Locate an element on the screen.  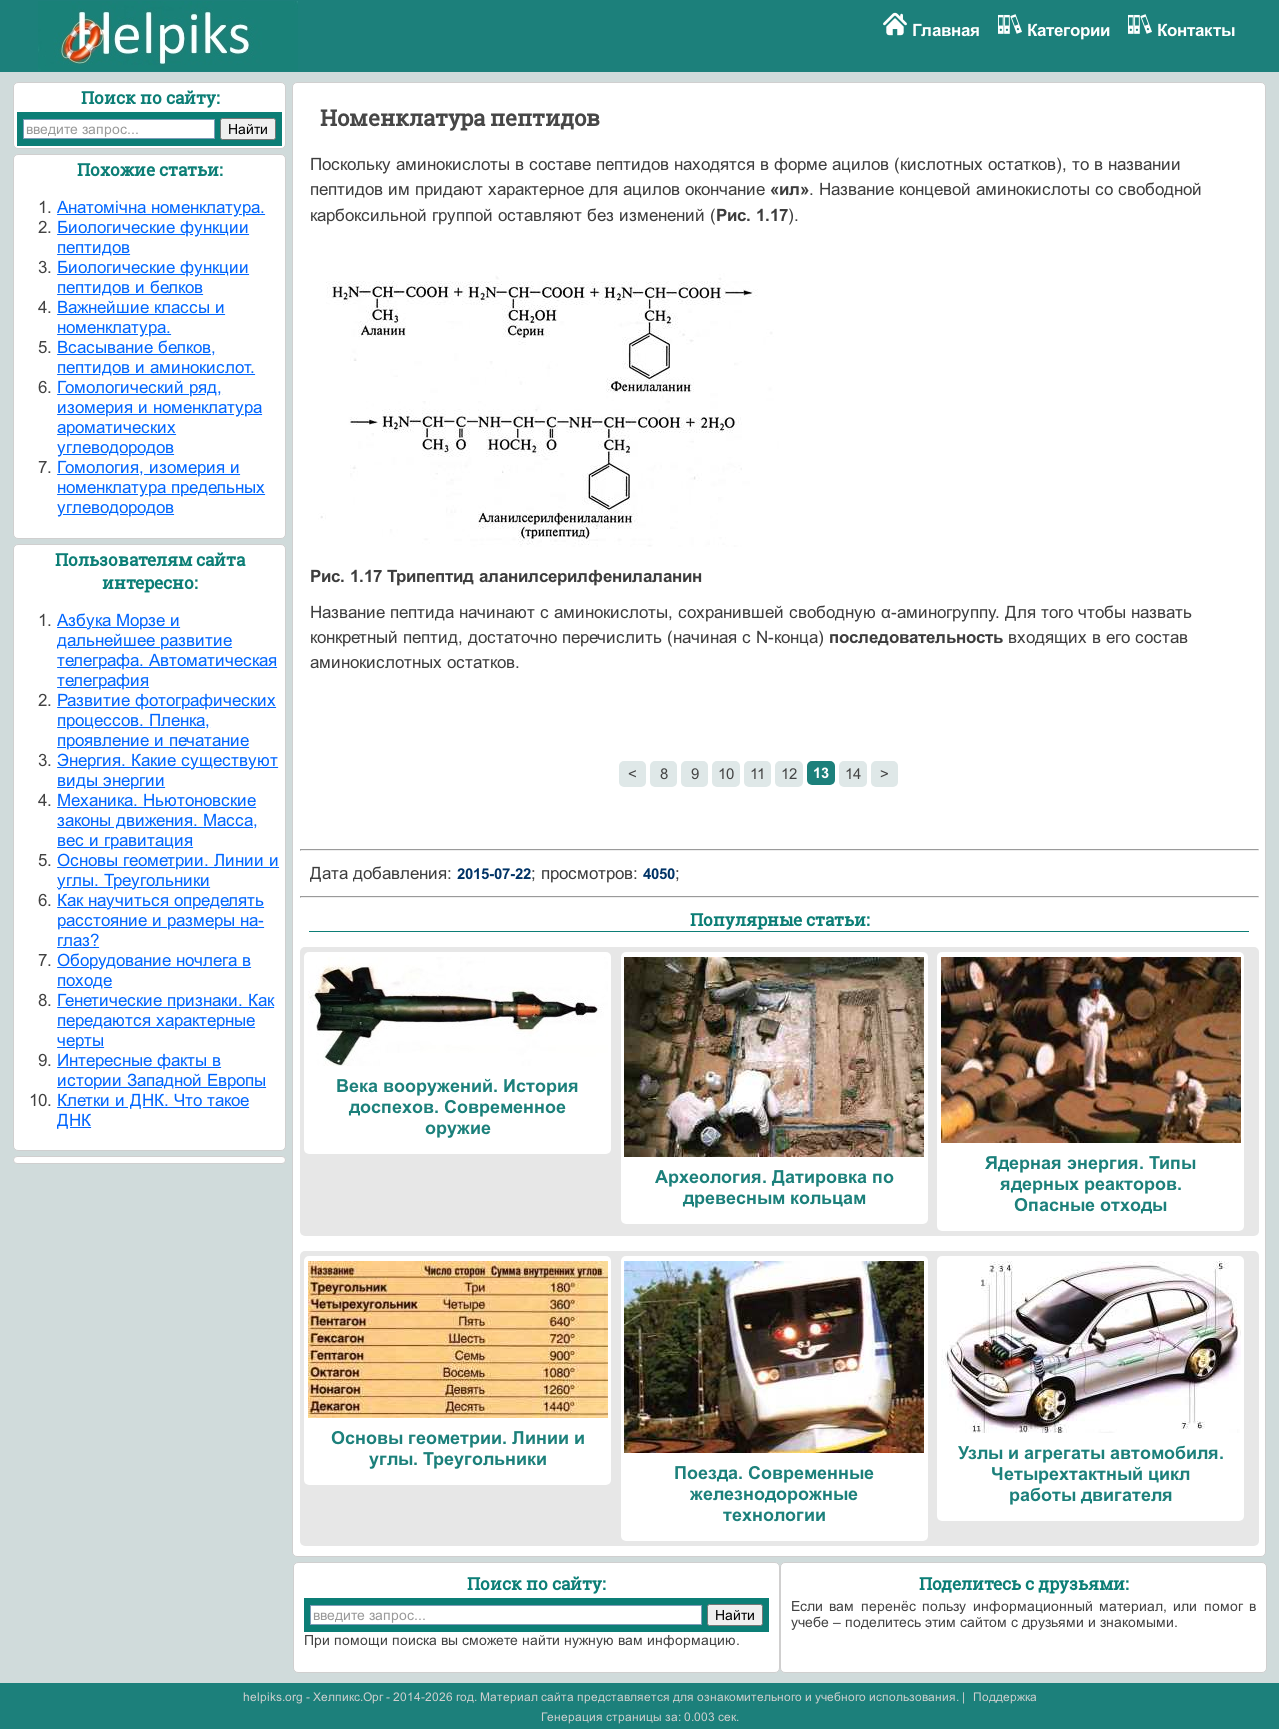
Всасывание белков, пептидов и аминокислот. is located at coordinates (156, 357).